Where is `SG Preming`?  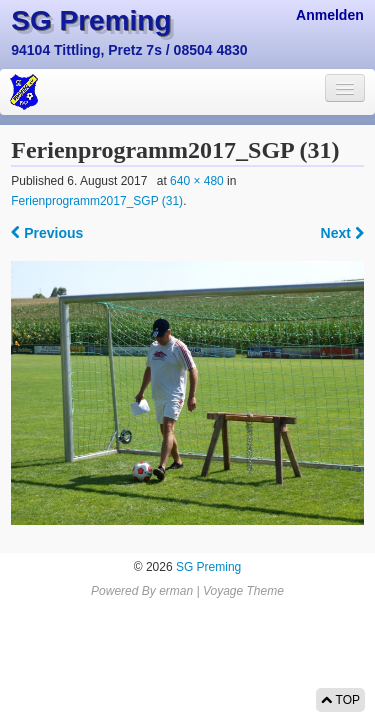 SG Preming is located at coordinates (91, 20).